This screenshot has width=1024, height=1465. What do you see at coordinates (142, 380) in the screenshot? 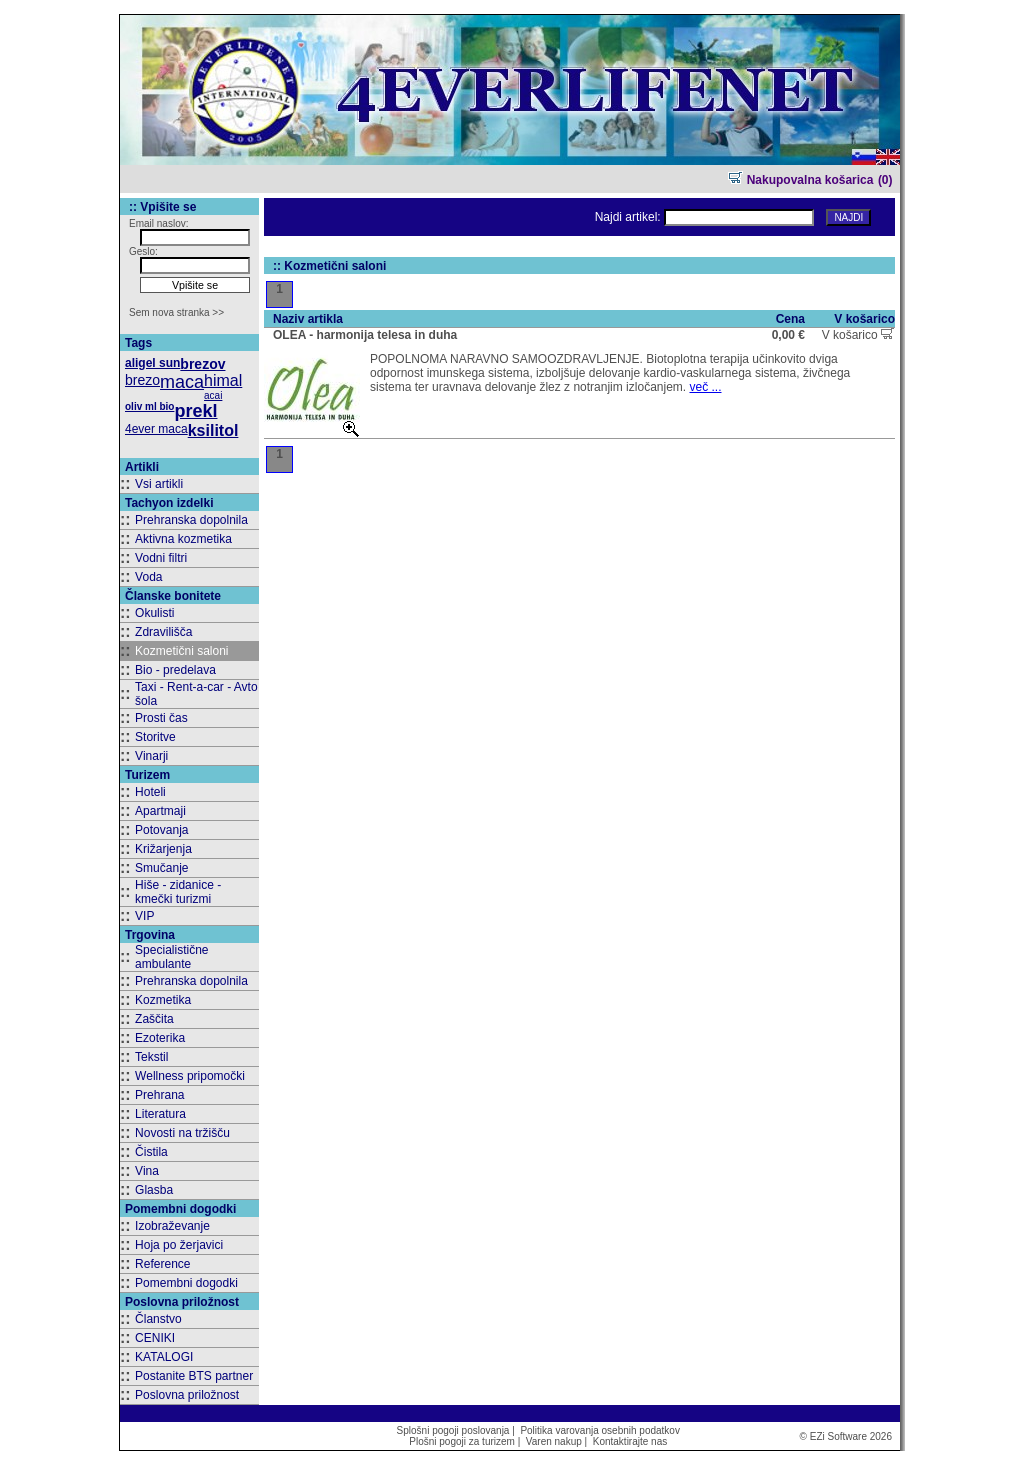
I see `brezo` at bounding box center [142, 380].